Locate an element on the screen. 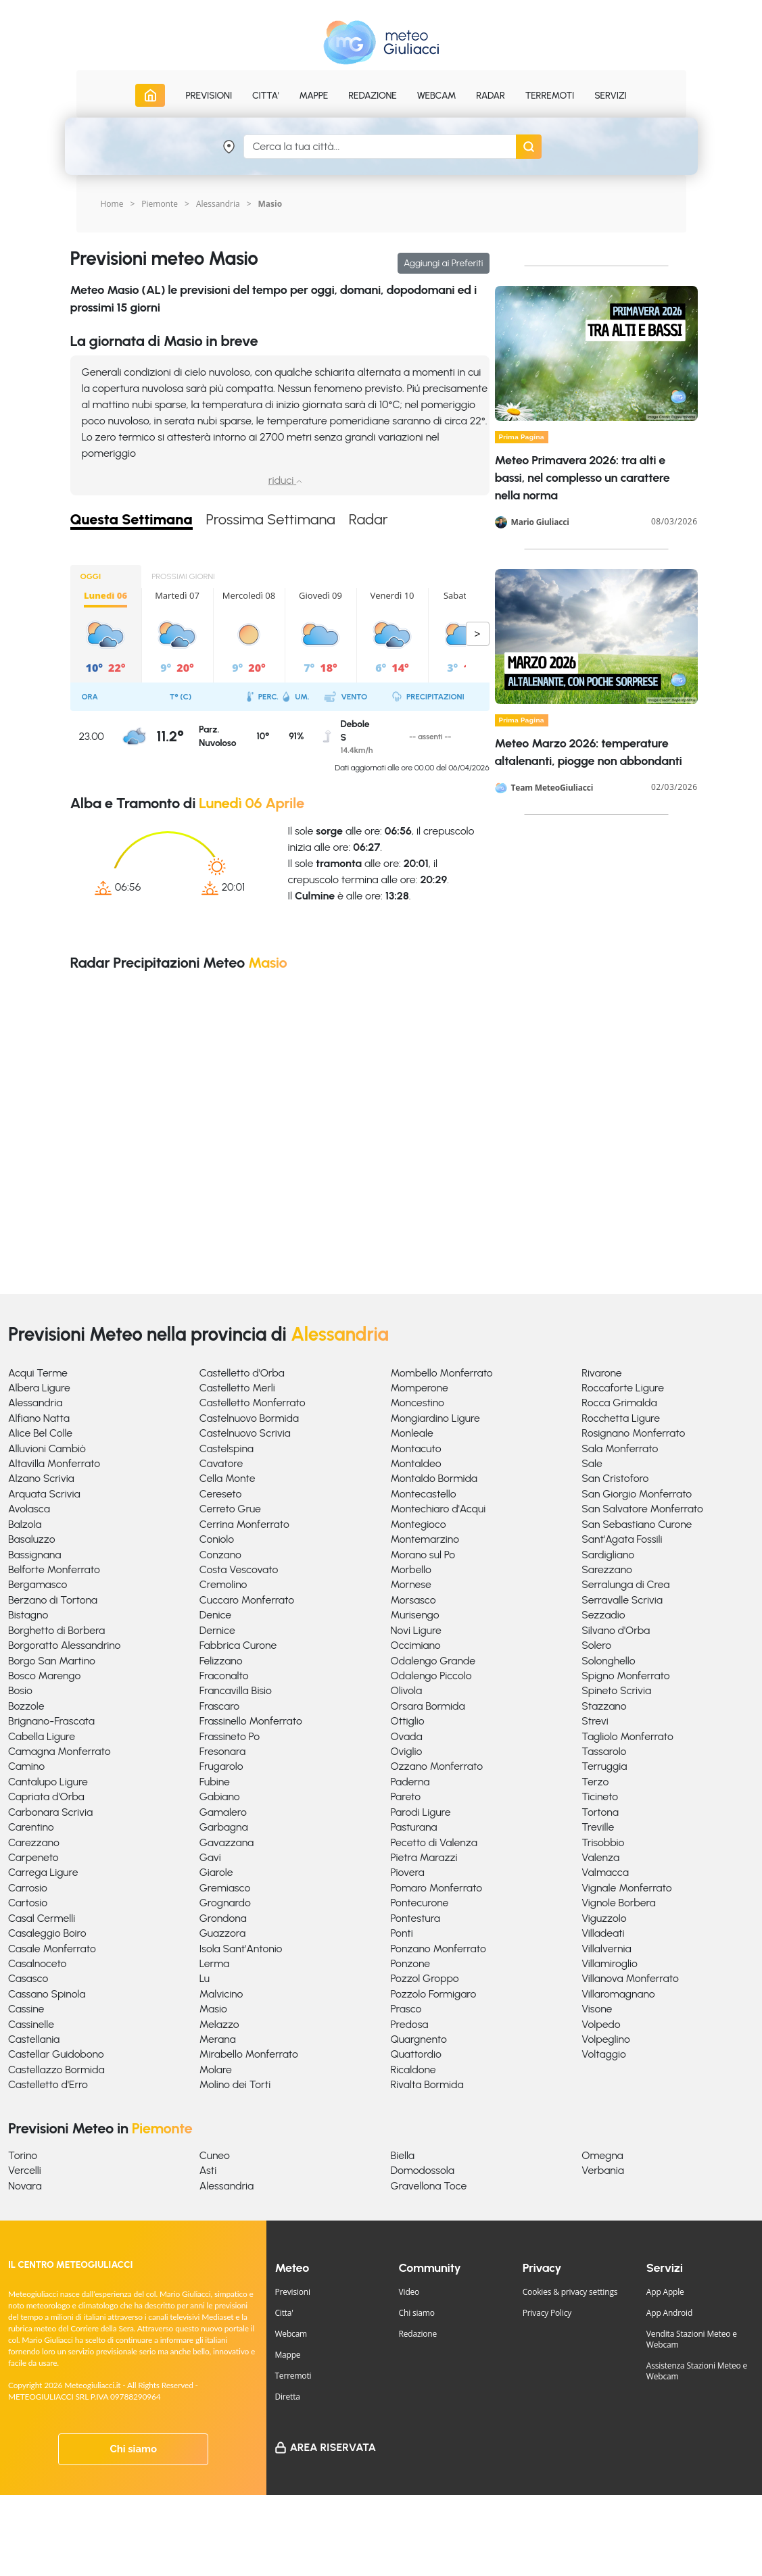 The height and width of the screenshot is (2576, 762). Pareto is located at coordinates (406, 1796).